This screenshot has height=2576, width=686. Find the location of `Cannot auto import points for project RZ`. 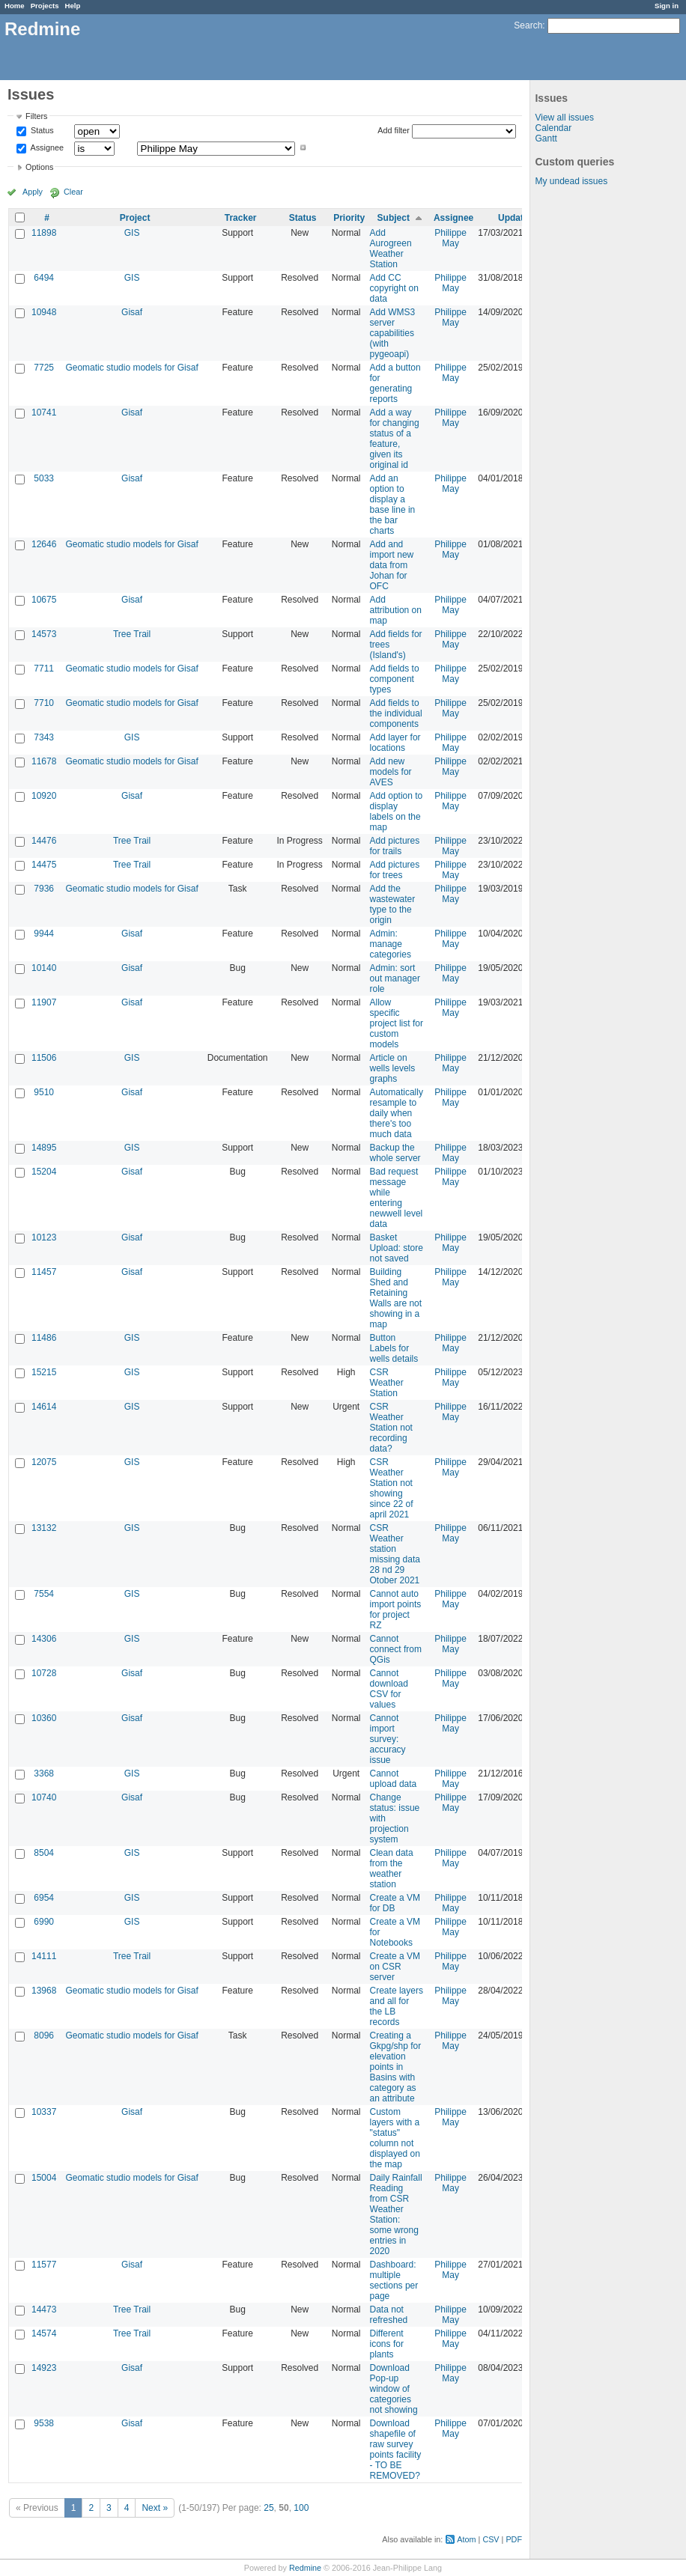

Cannot auto import points for project RZ is located at coordinates (396, 1609).